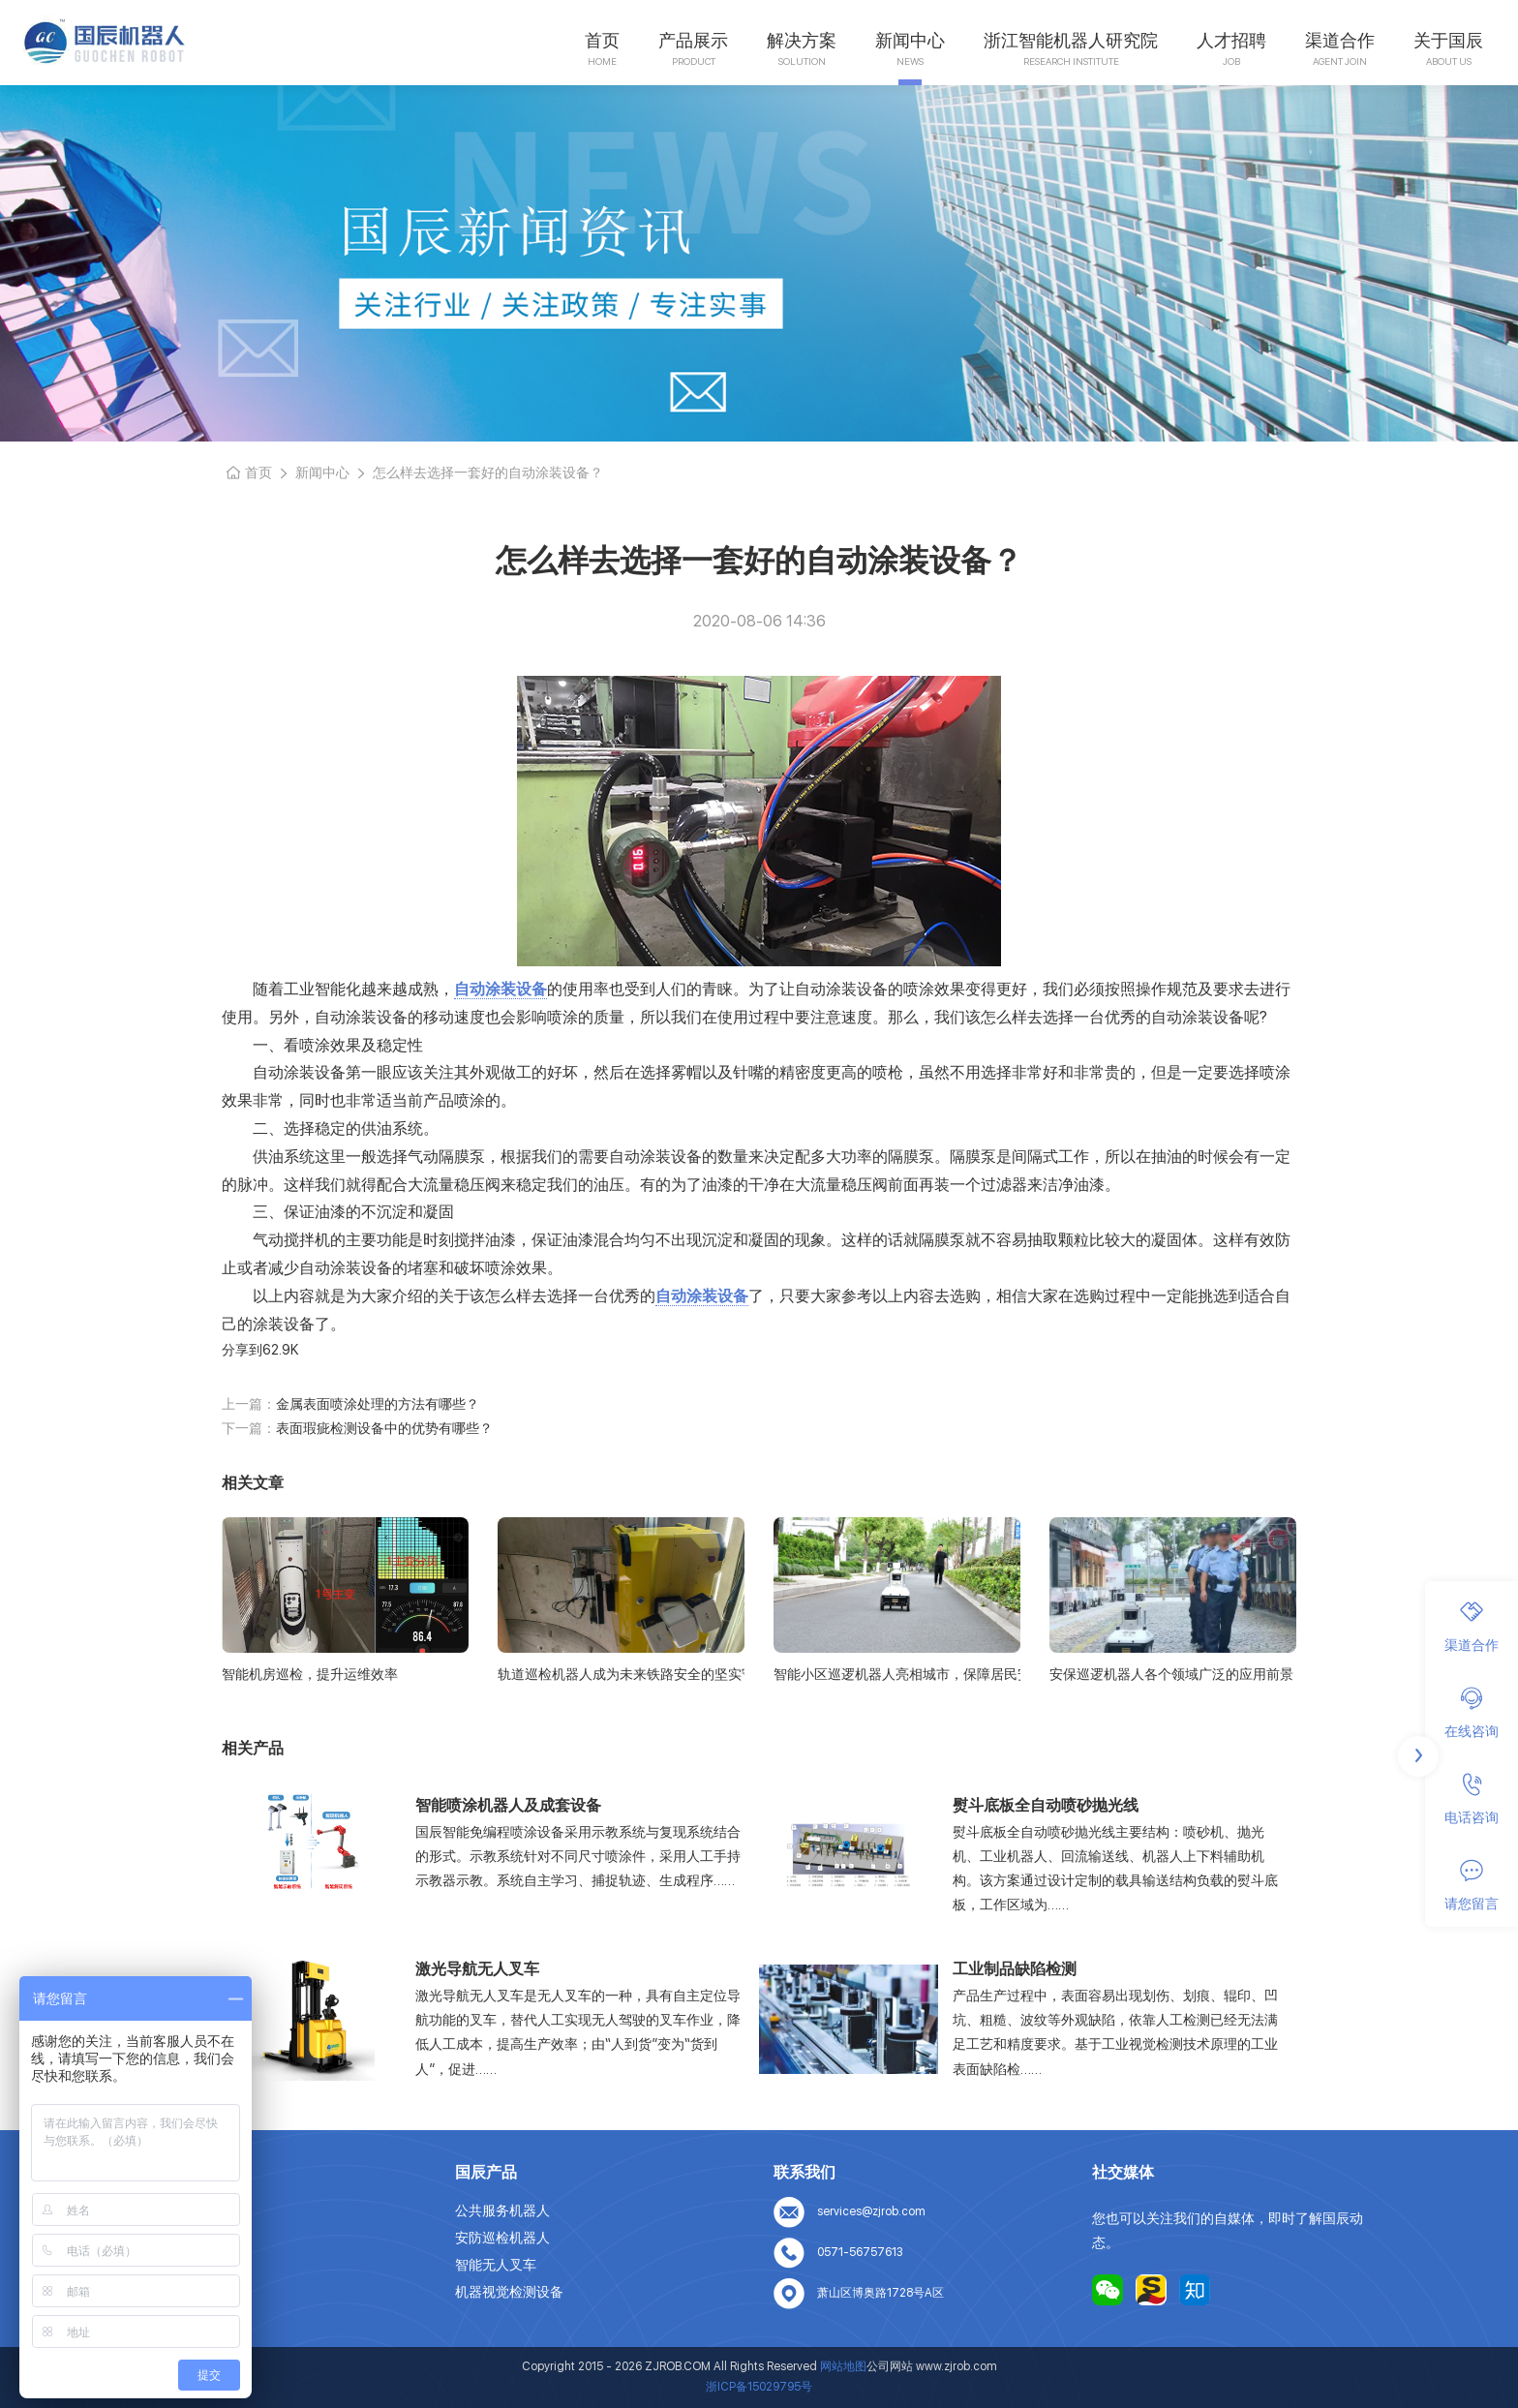 The height and width of the screenshot is (2408, 1518). Describe the element at coordinates (508, 1805) in the screenshot. I see `智能喷涂机器人及成套设备` at that location.